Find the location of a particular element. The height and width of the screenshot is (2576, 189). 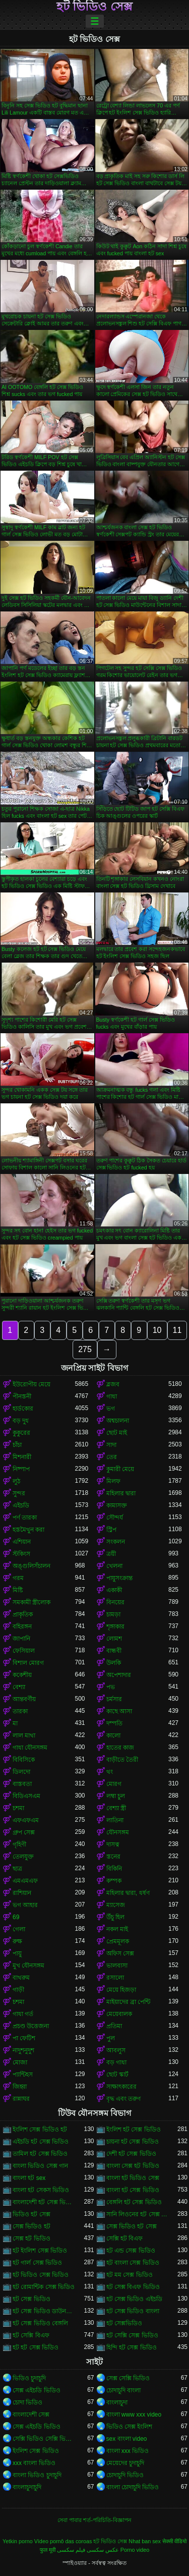

মহিলার দ্বারা is located at coordinates (121, 1493).